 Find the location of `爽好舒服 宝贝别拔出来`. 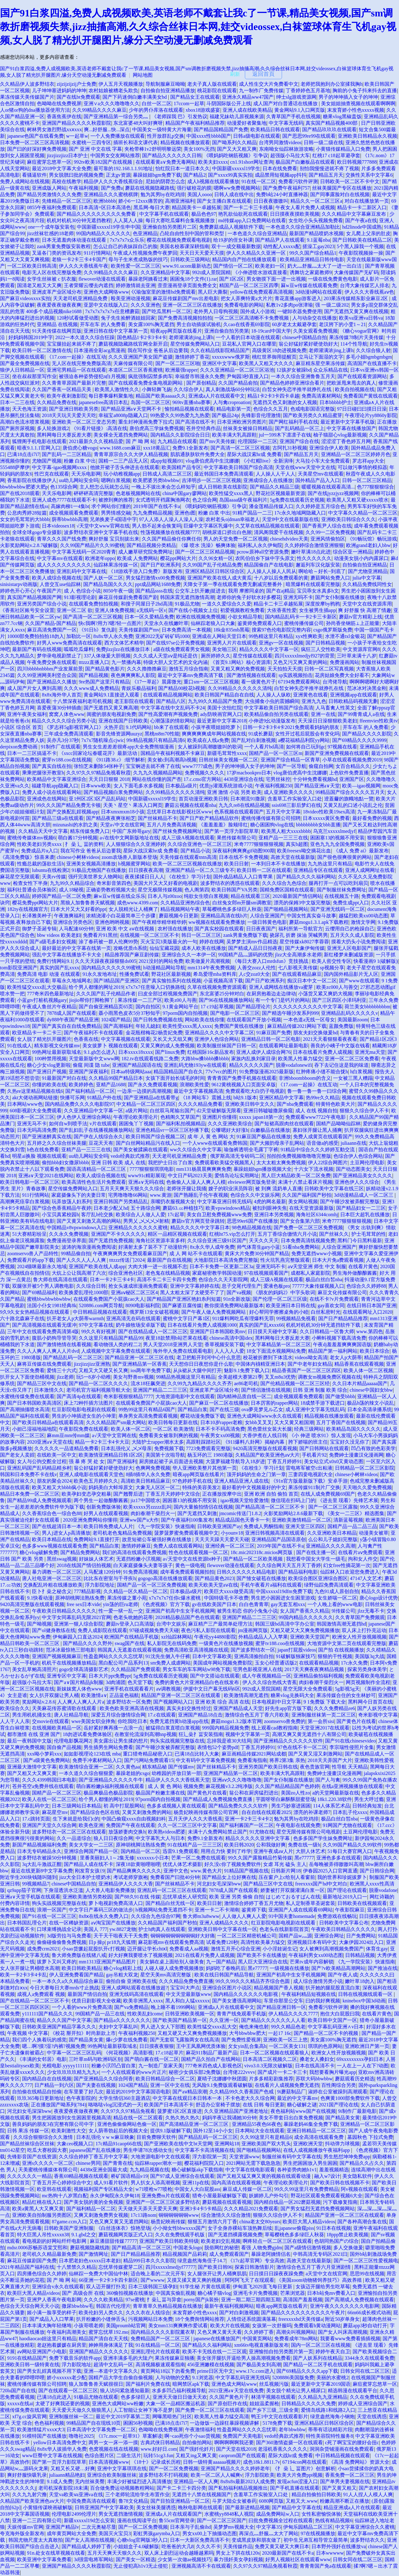

爽好舒服 宝贝别拔出来 is located at coordinates (114, 538).